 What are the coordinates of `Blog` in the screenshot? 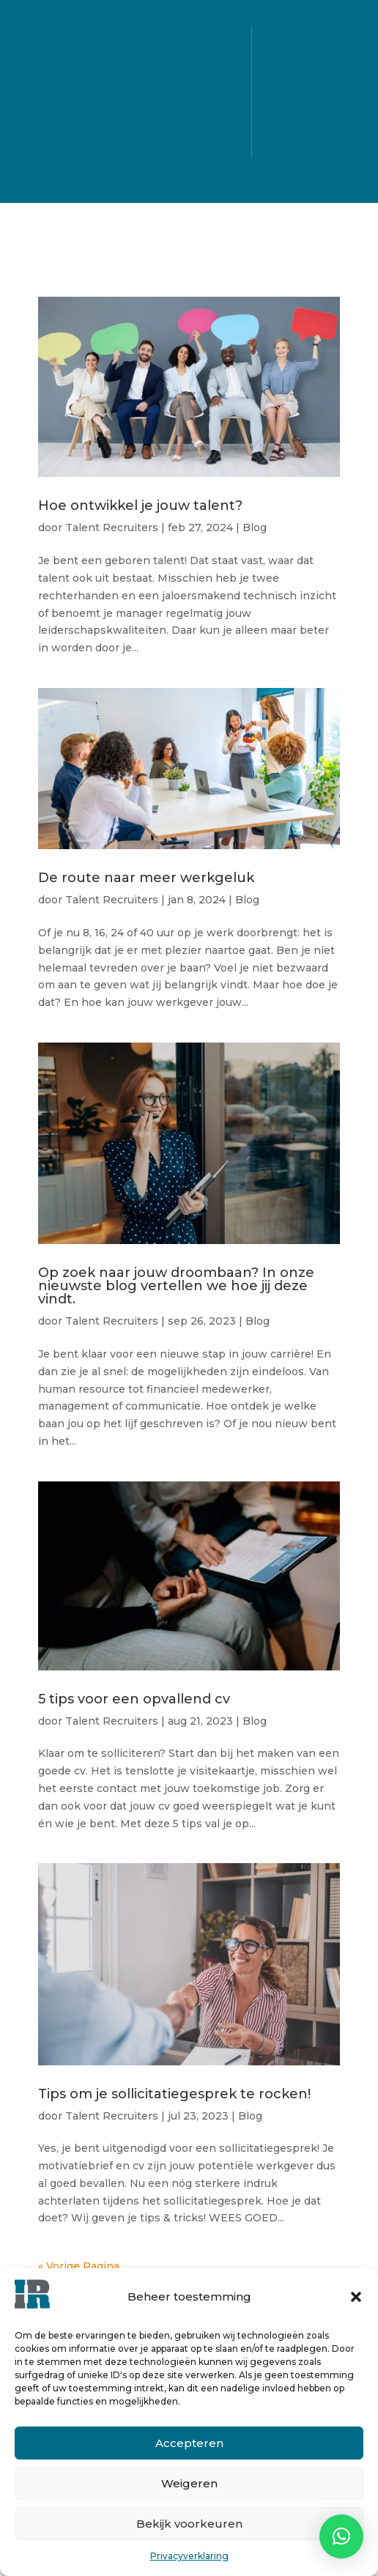 It's located at (189, 143).